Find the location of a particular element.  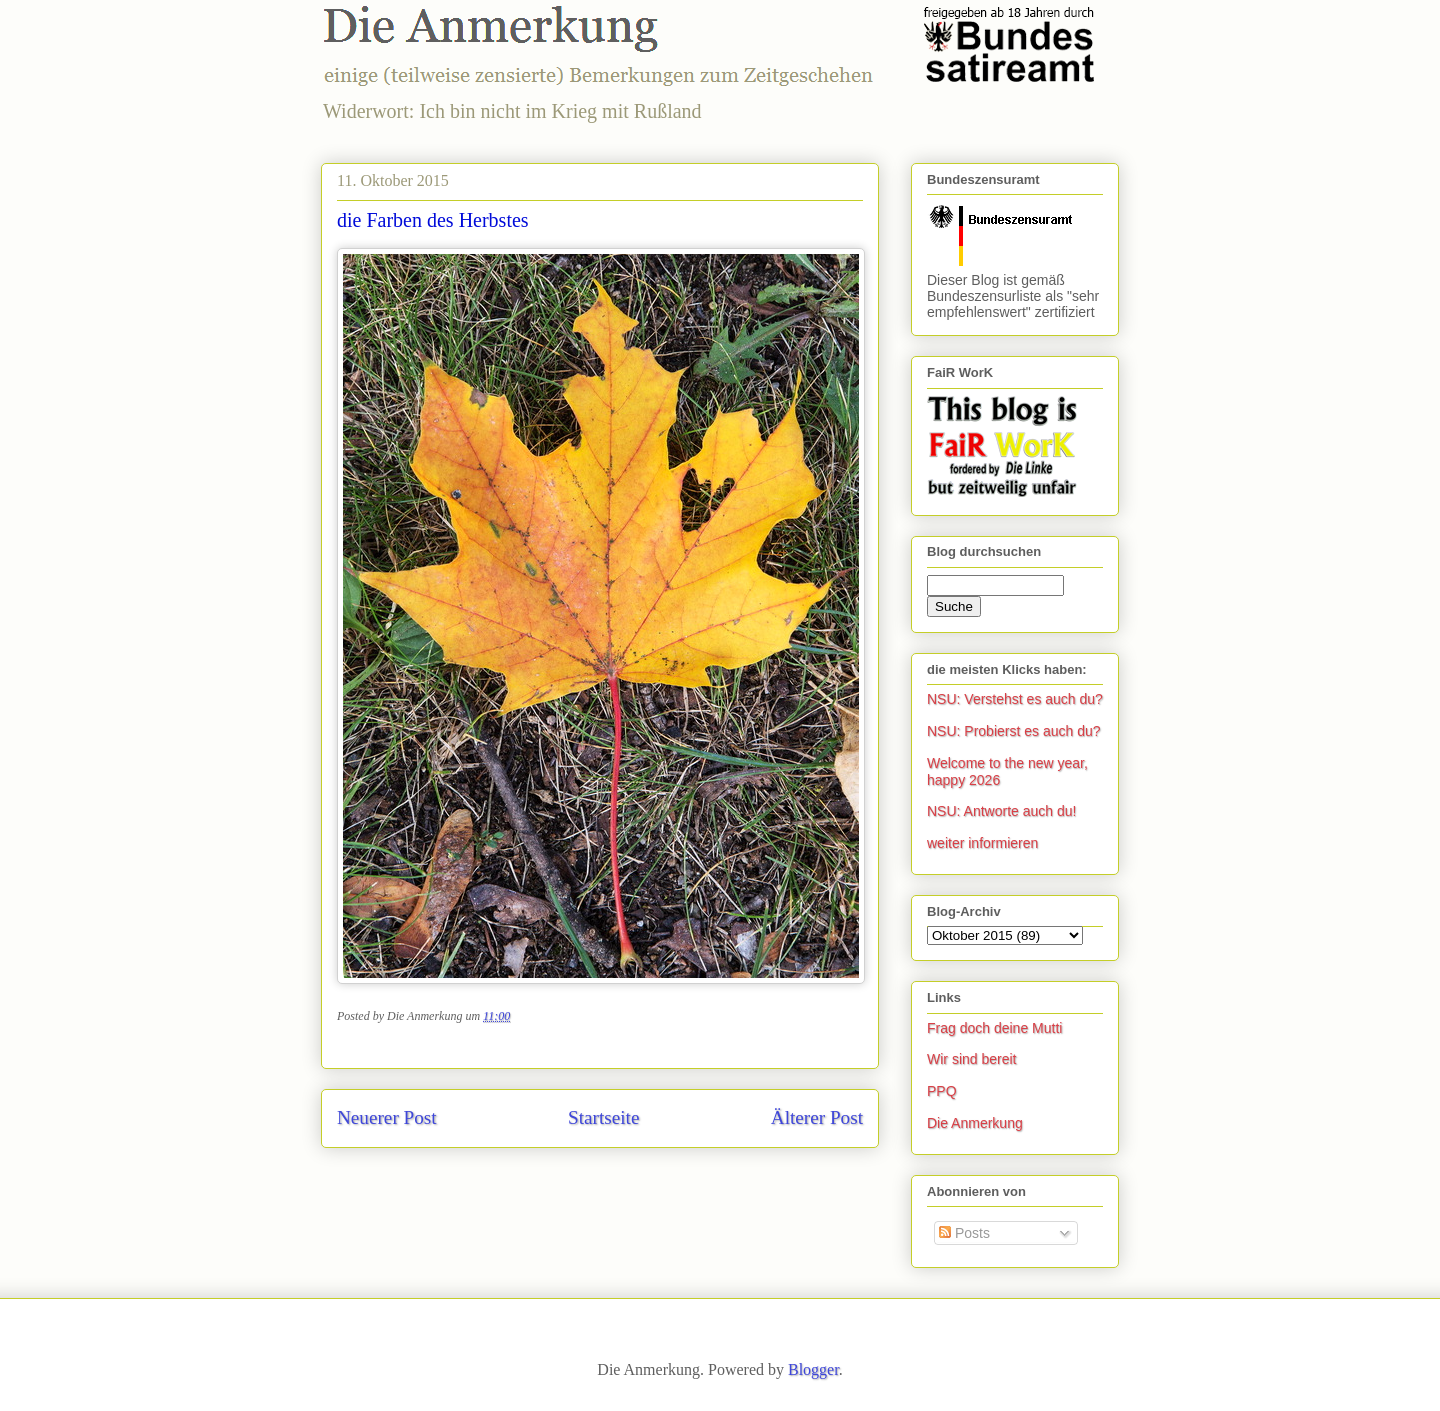

Posts is located at coordinates (964, 1233).